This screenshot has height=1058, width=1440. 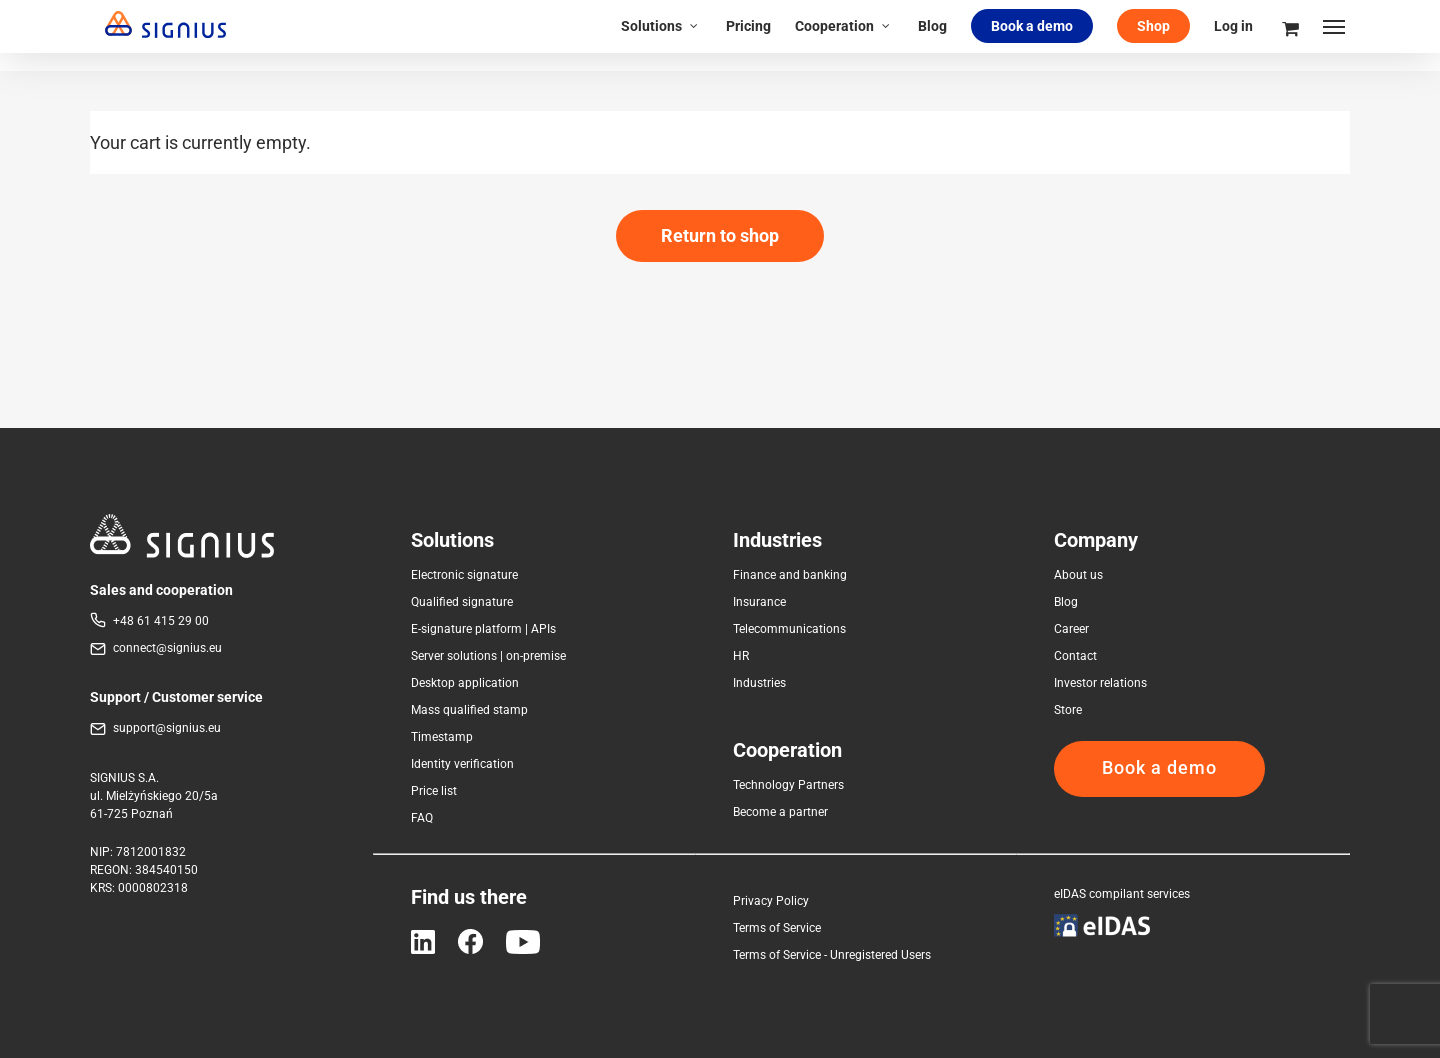 I want to click on HR, so click(x=741, y=656).